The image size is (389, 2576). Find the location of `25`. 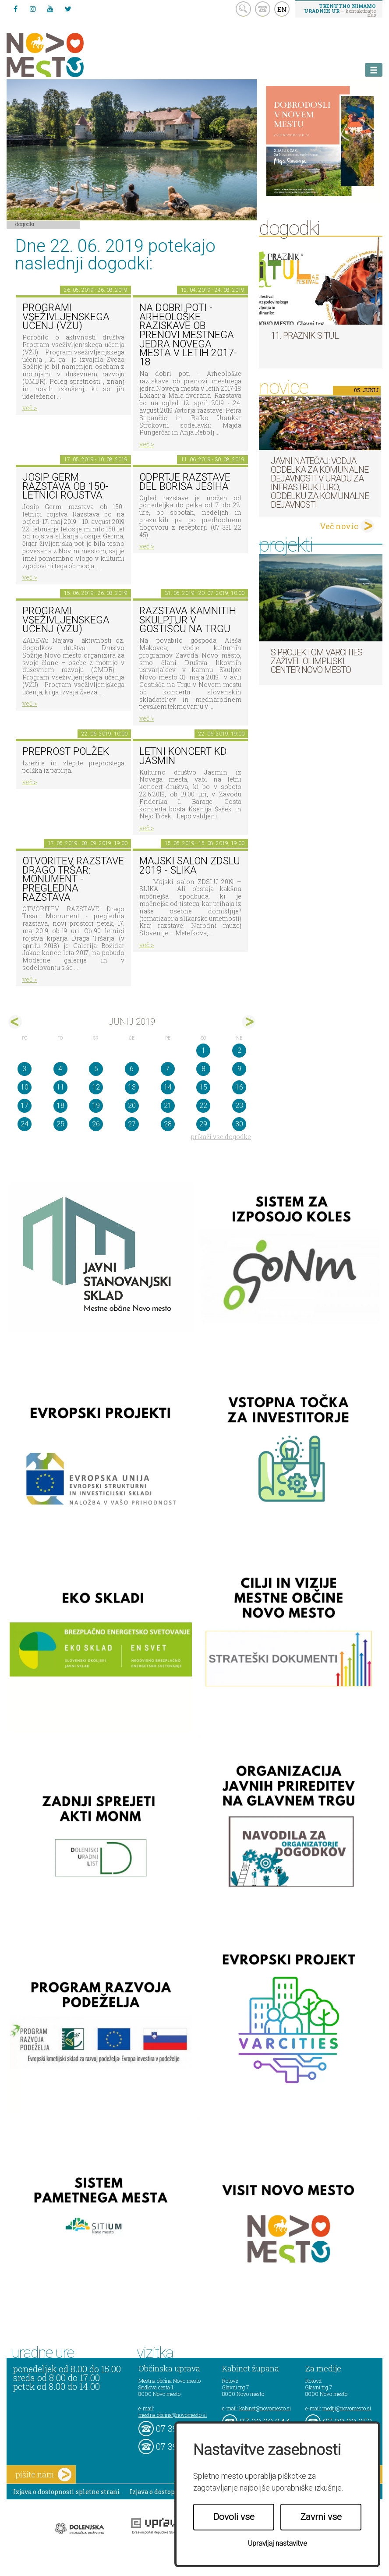

25 is located at coordinates (60, 1124).